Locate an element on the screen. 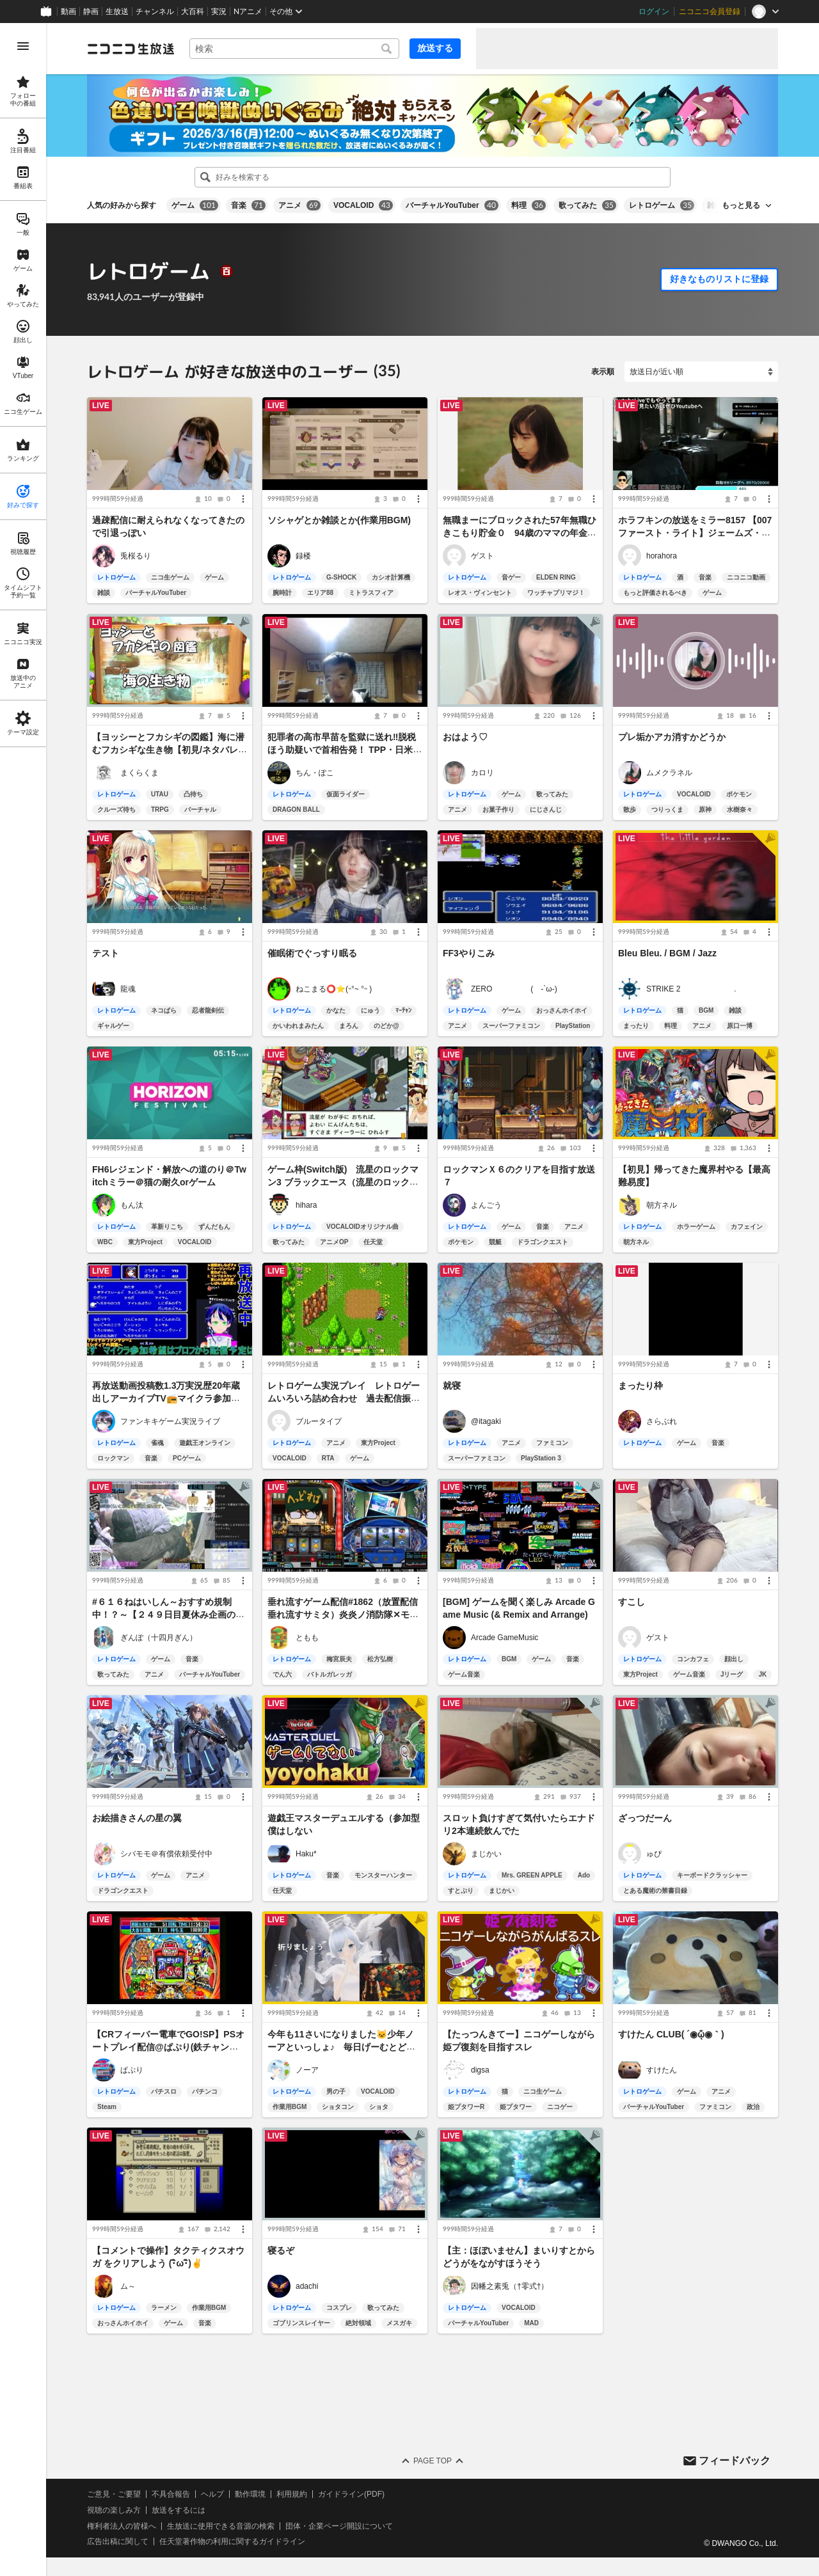  すこし is located at coordinates (631, 1602).